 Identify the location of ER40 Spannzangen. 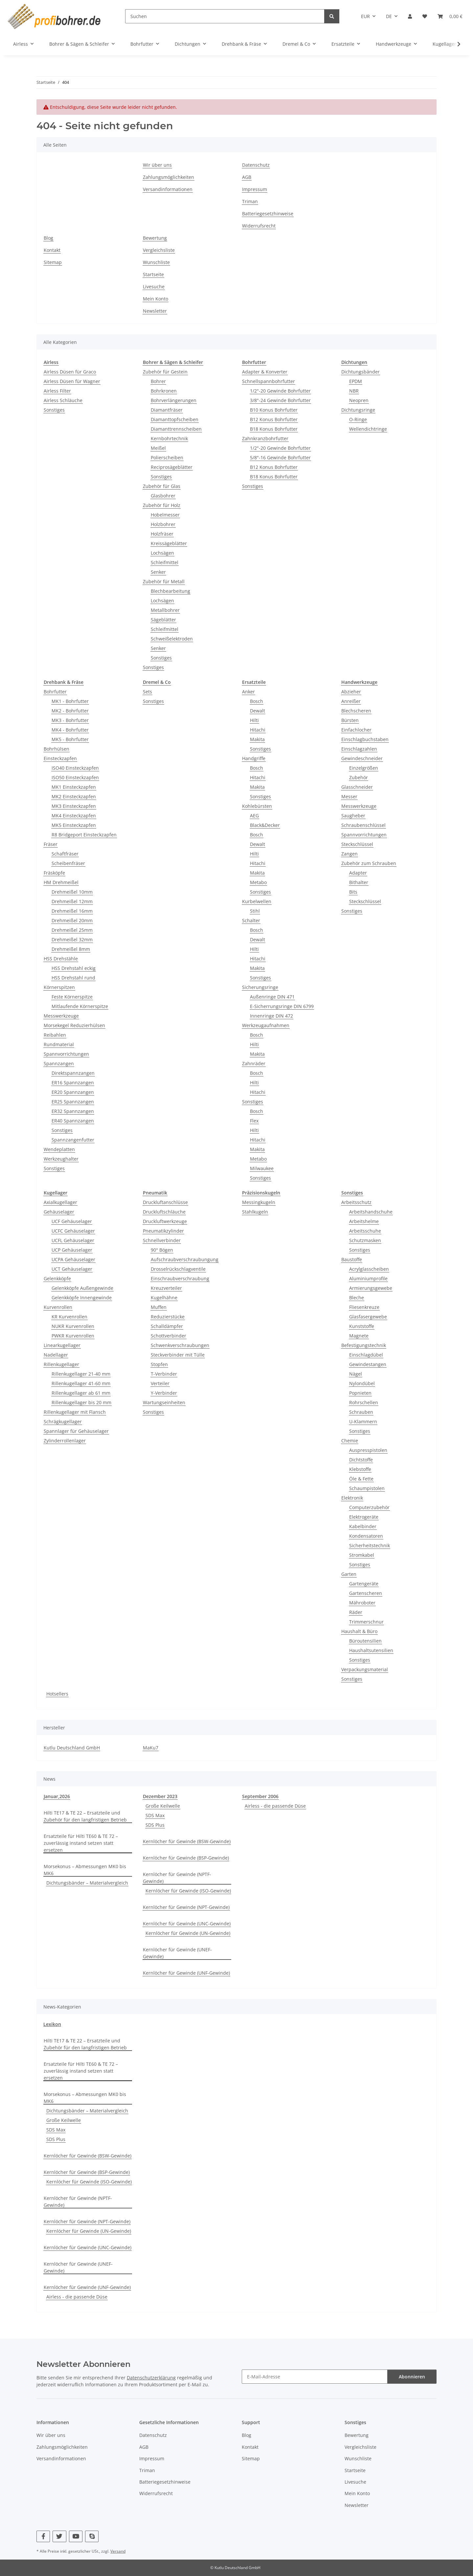
(73, 1121).